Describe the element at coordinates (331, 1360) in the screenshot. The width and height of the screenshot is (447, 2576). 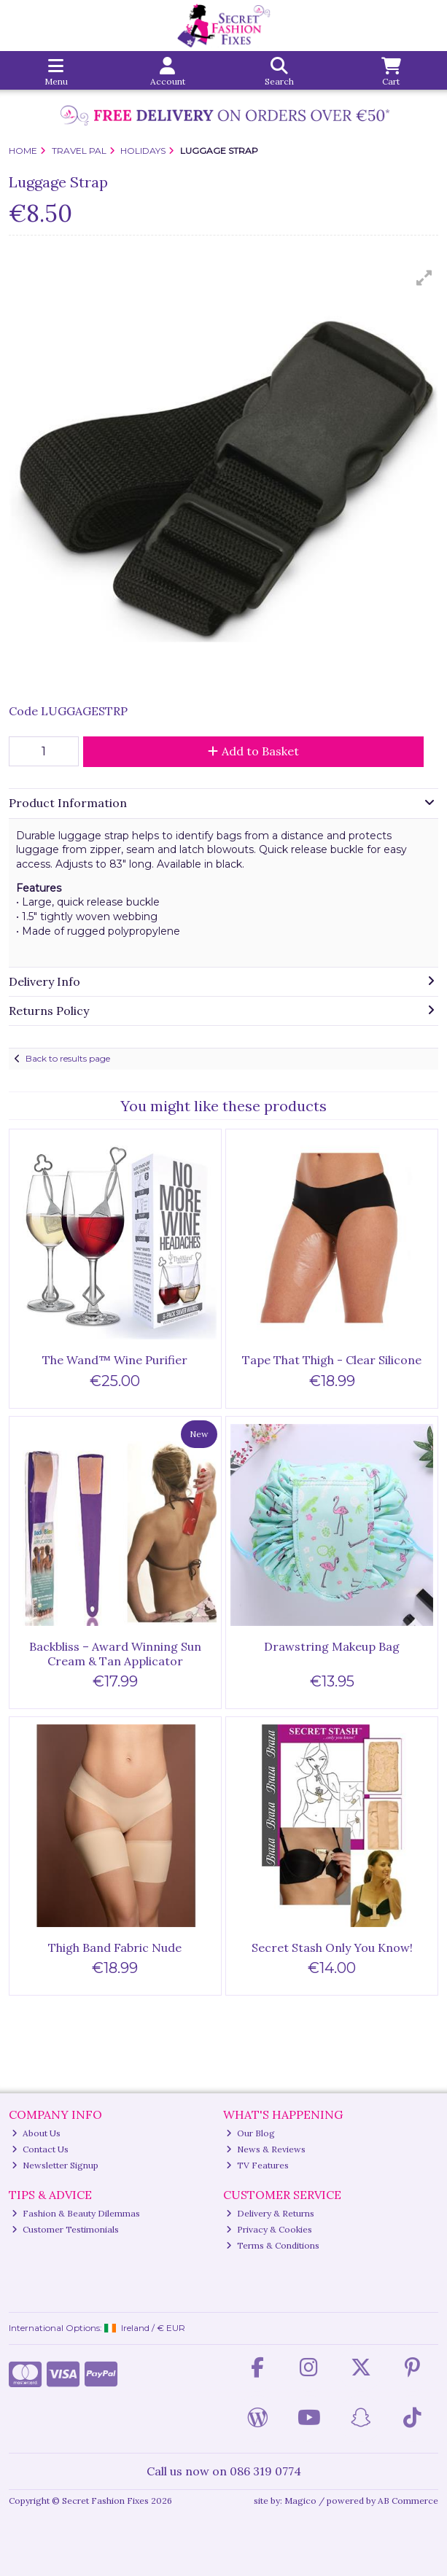
I see `Tape That Thigh - Clear Silicone` at that location.